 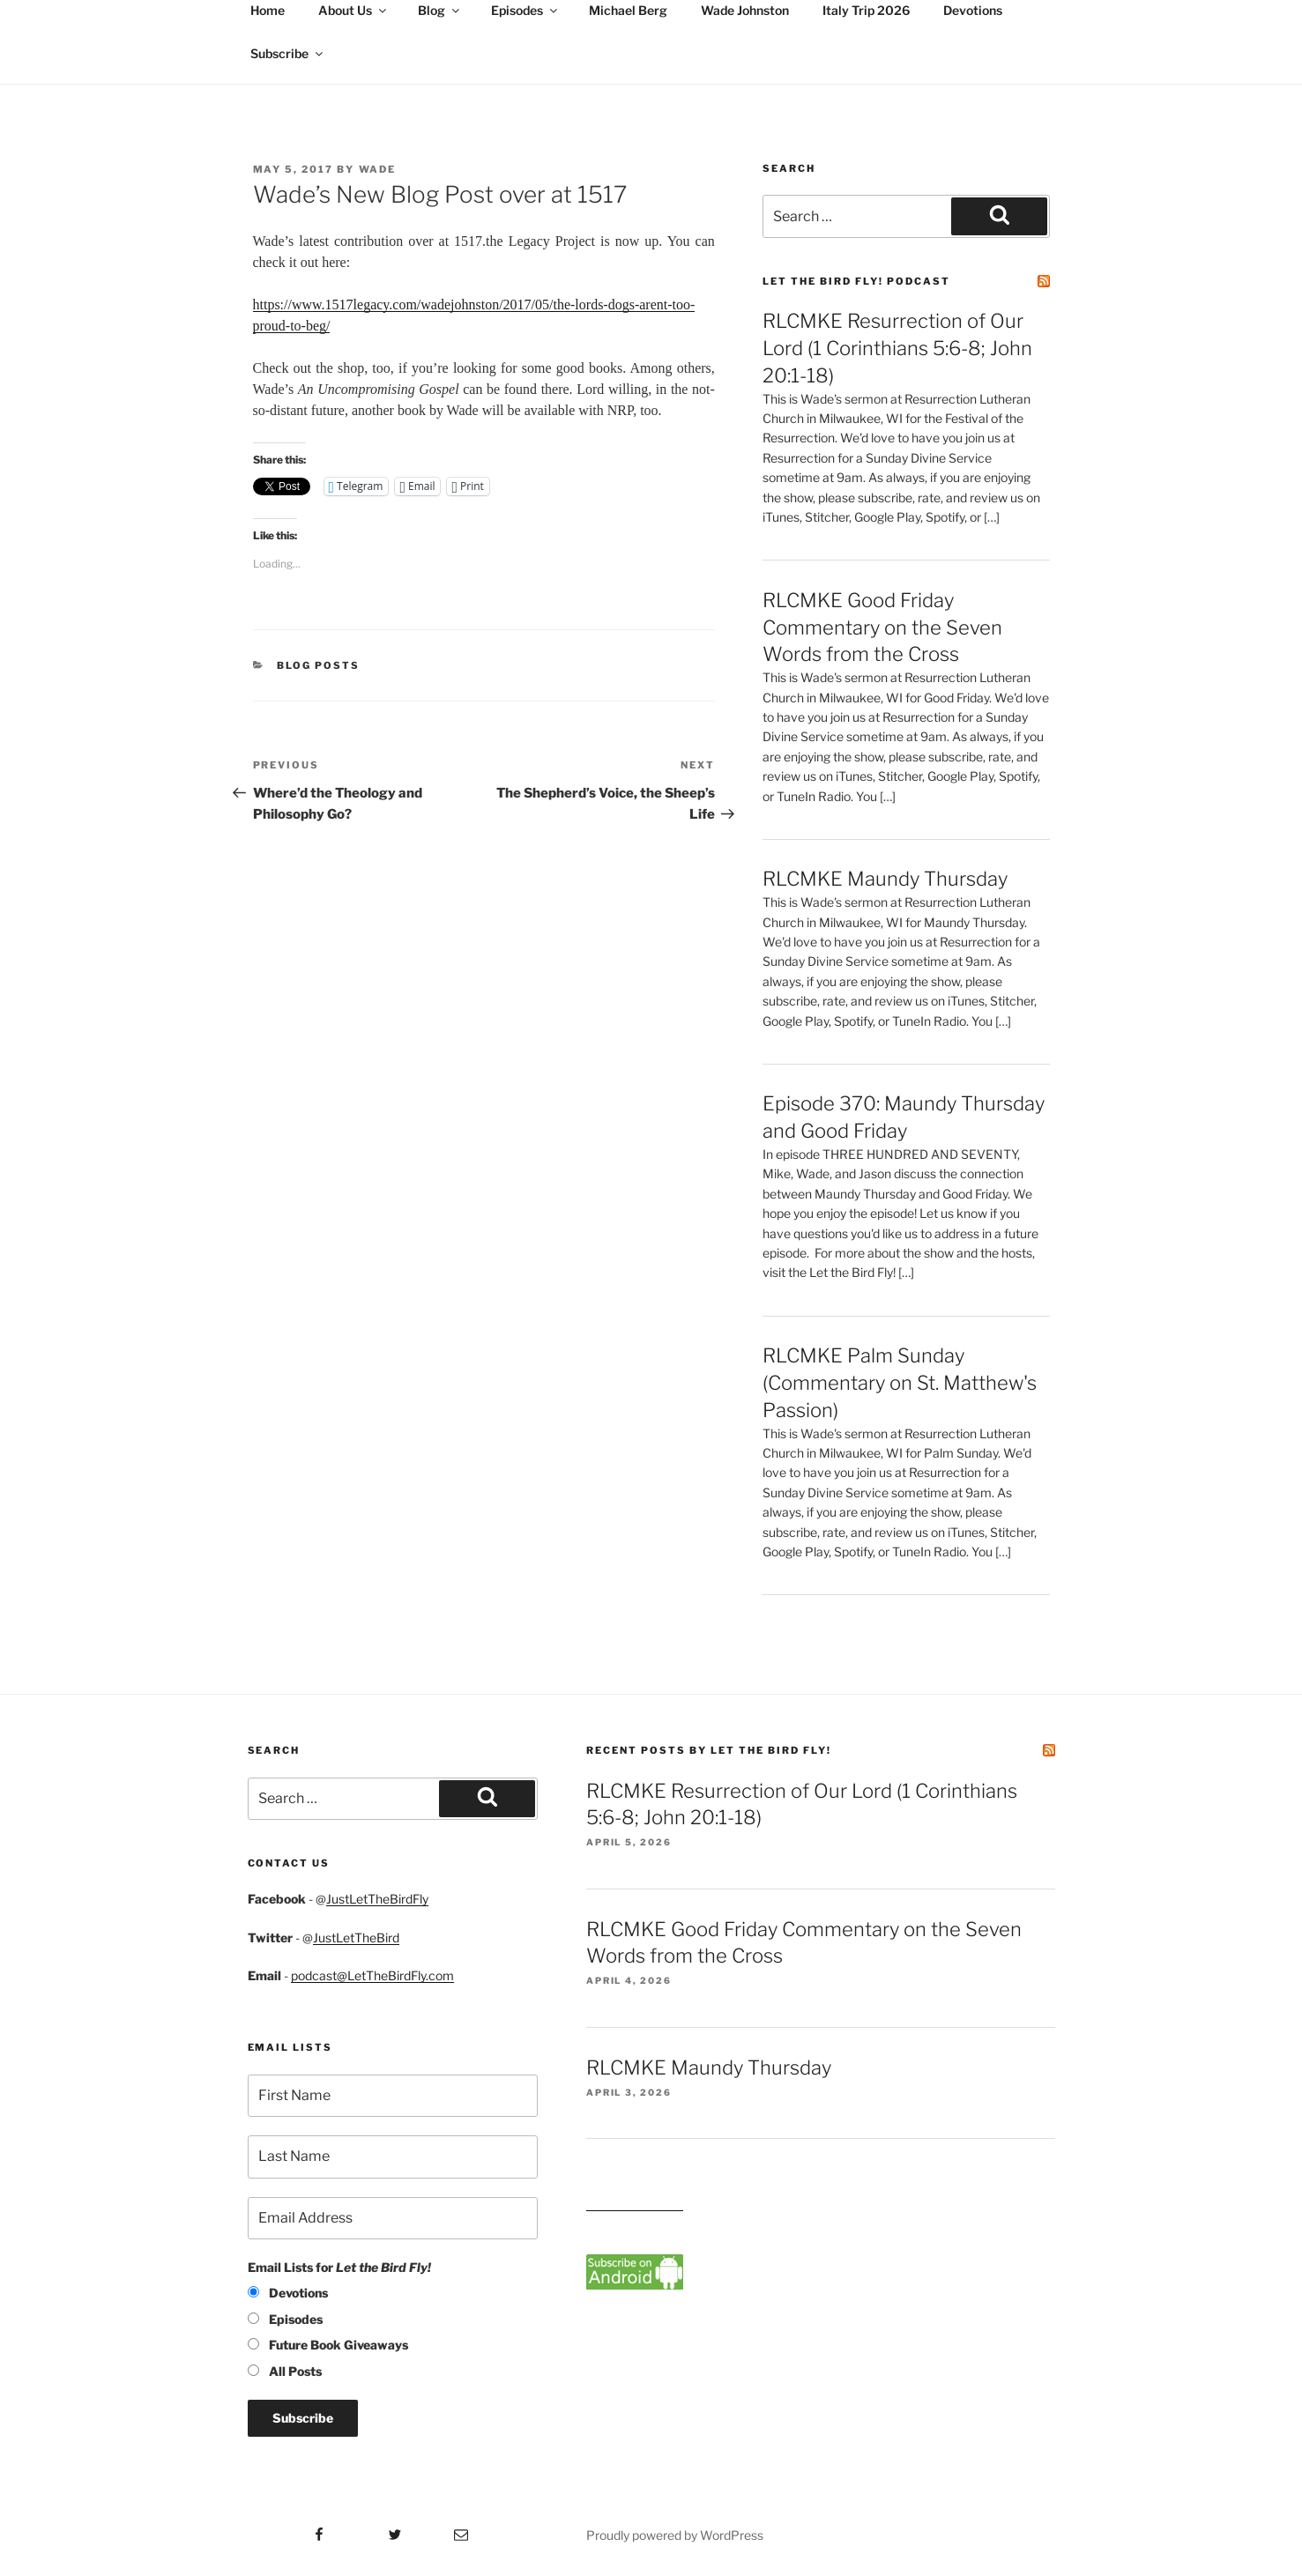 What do you see at coordinates (372, 1975) in the screenshot?
I see `podcast@LetTheBirdFly.com` at bounding box center [372, 1975].